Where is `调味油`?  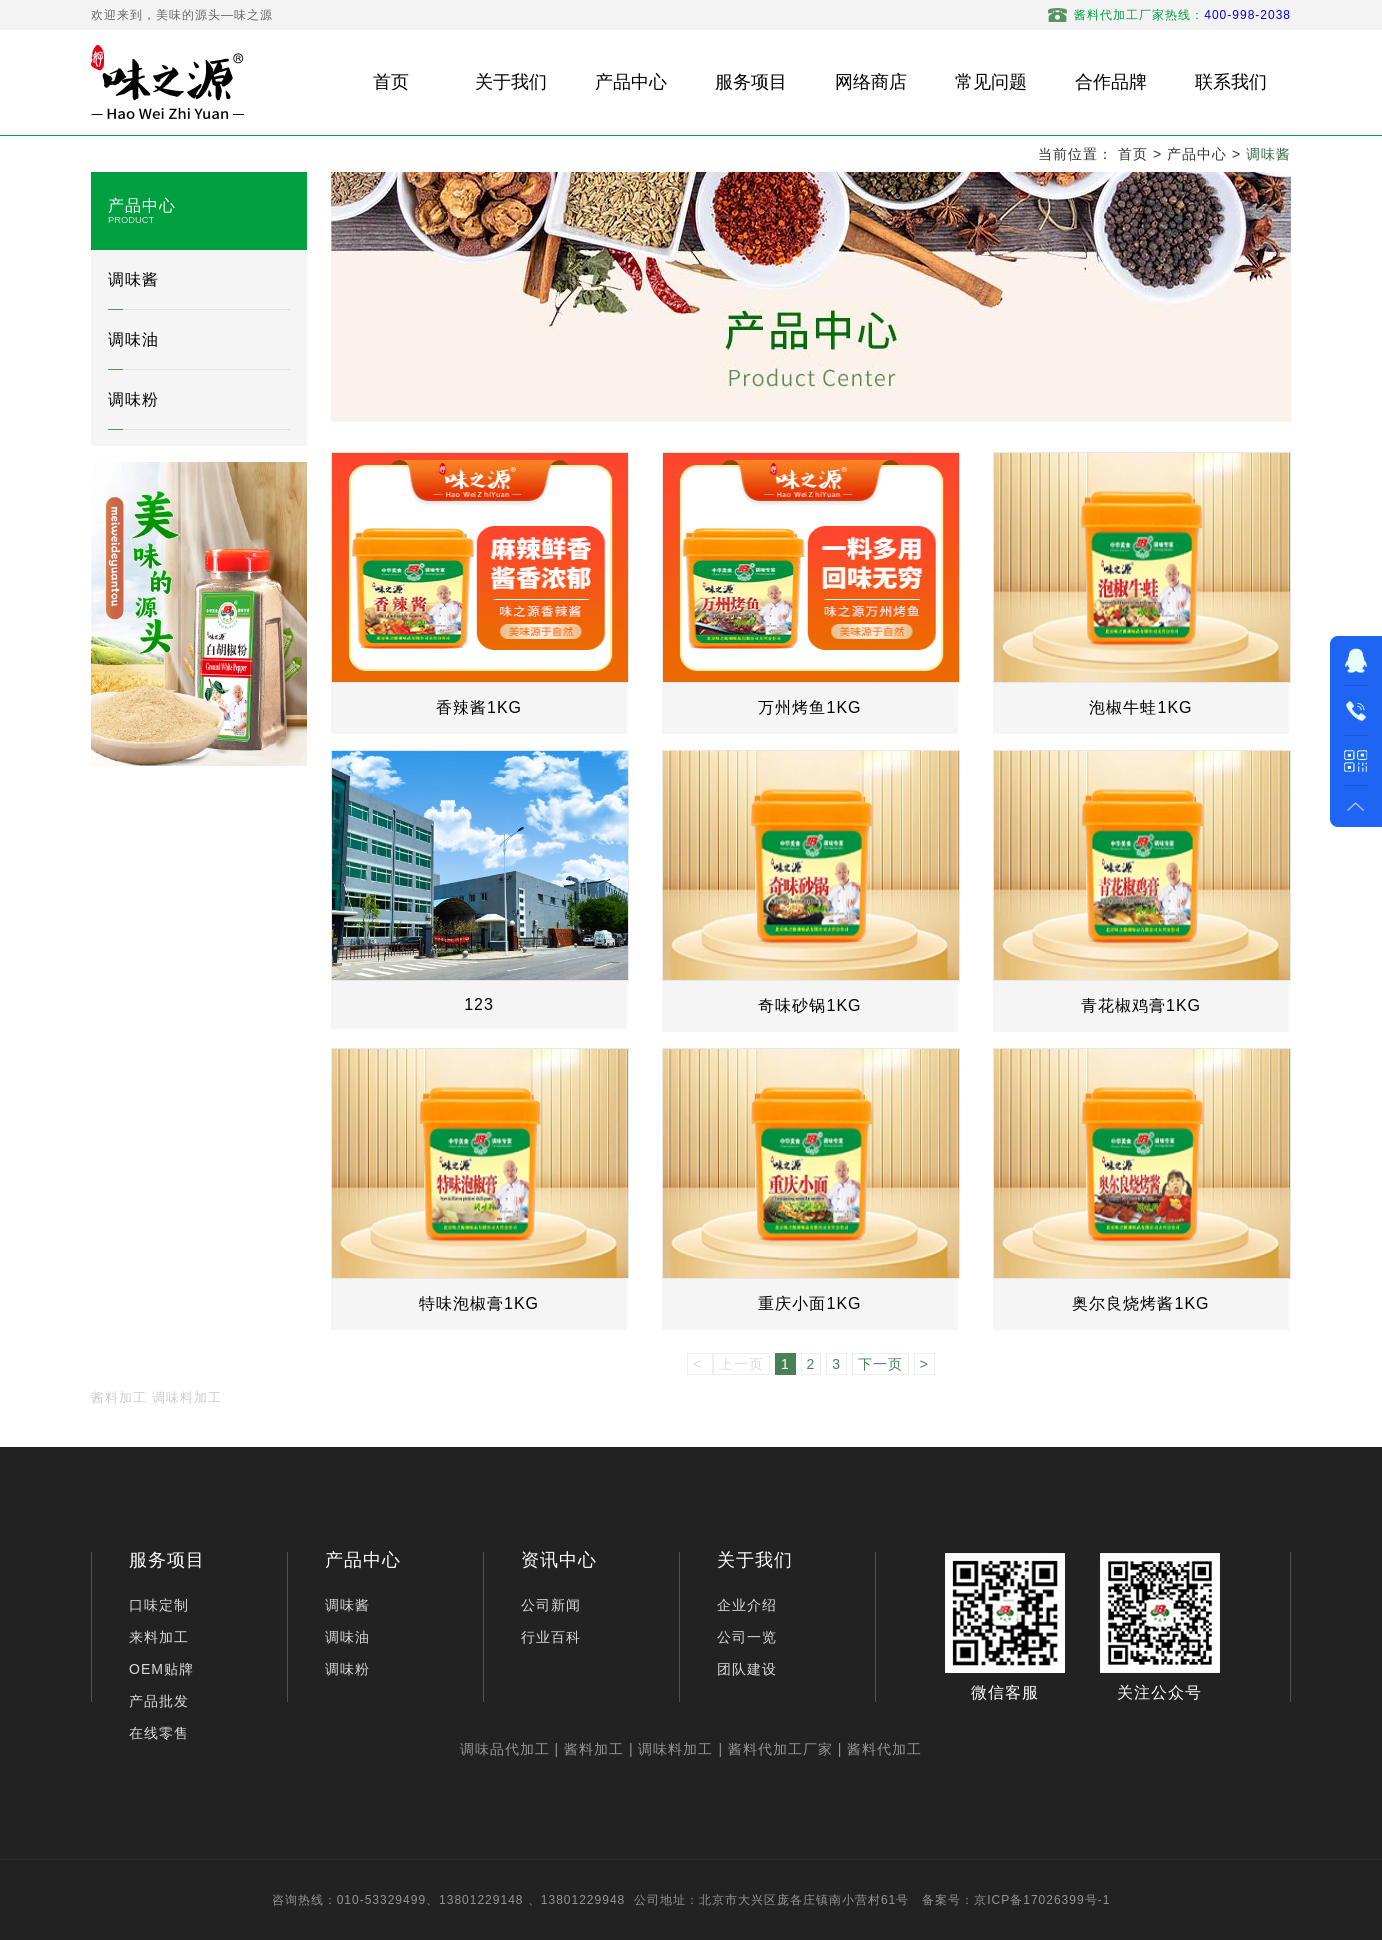
调味油 is located at coordinates (133, 339).